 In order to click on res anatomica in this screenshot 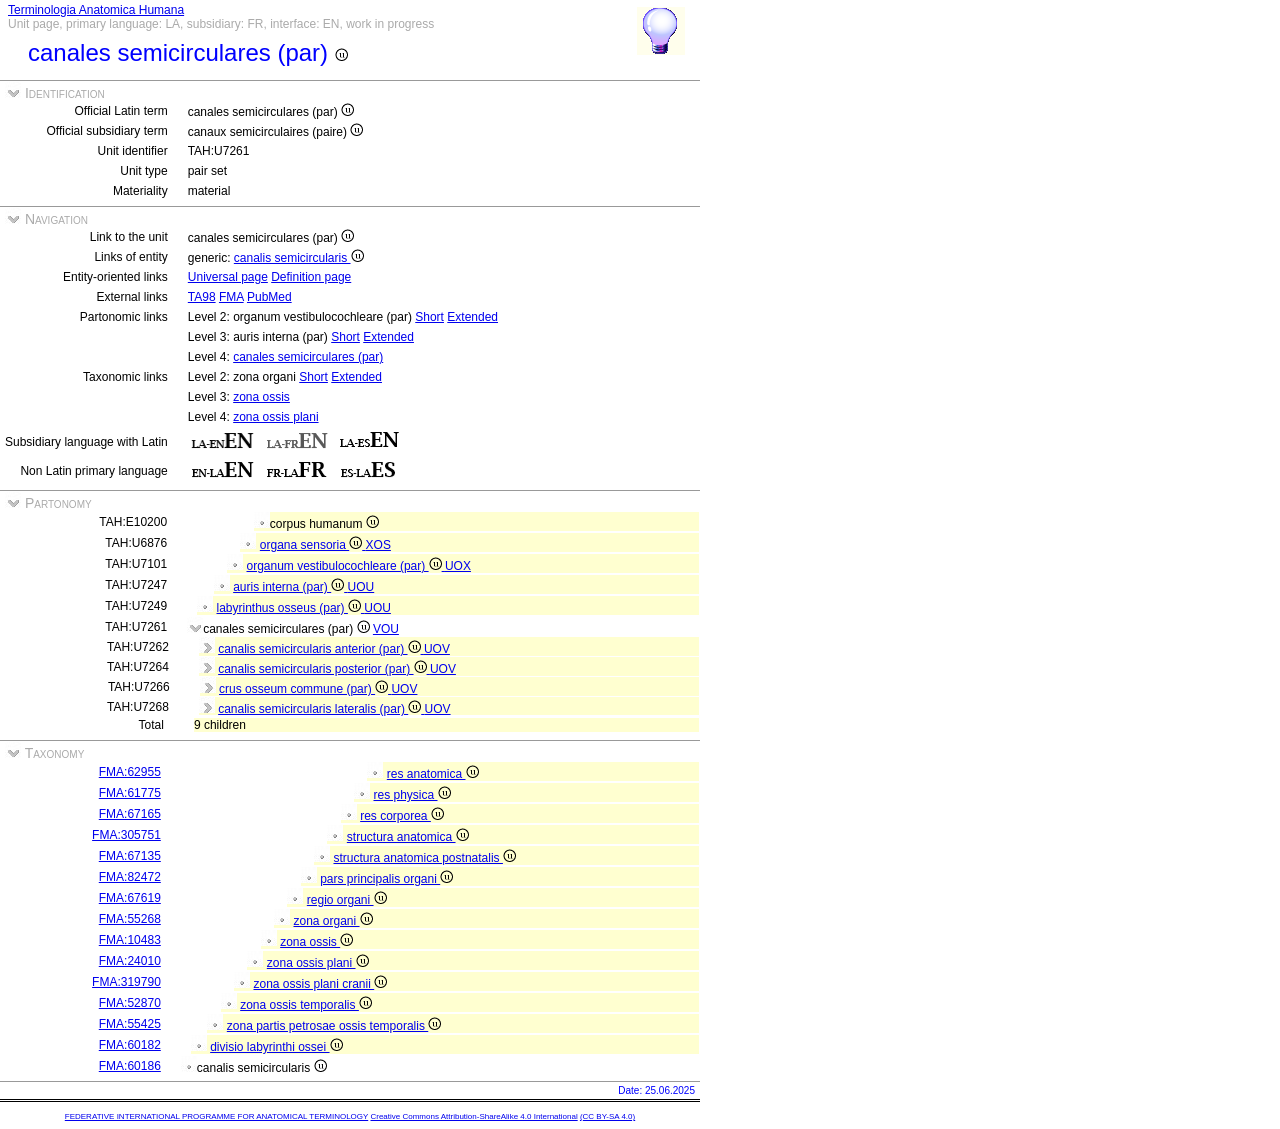, I will do `click(433, 774)`.